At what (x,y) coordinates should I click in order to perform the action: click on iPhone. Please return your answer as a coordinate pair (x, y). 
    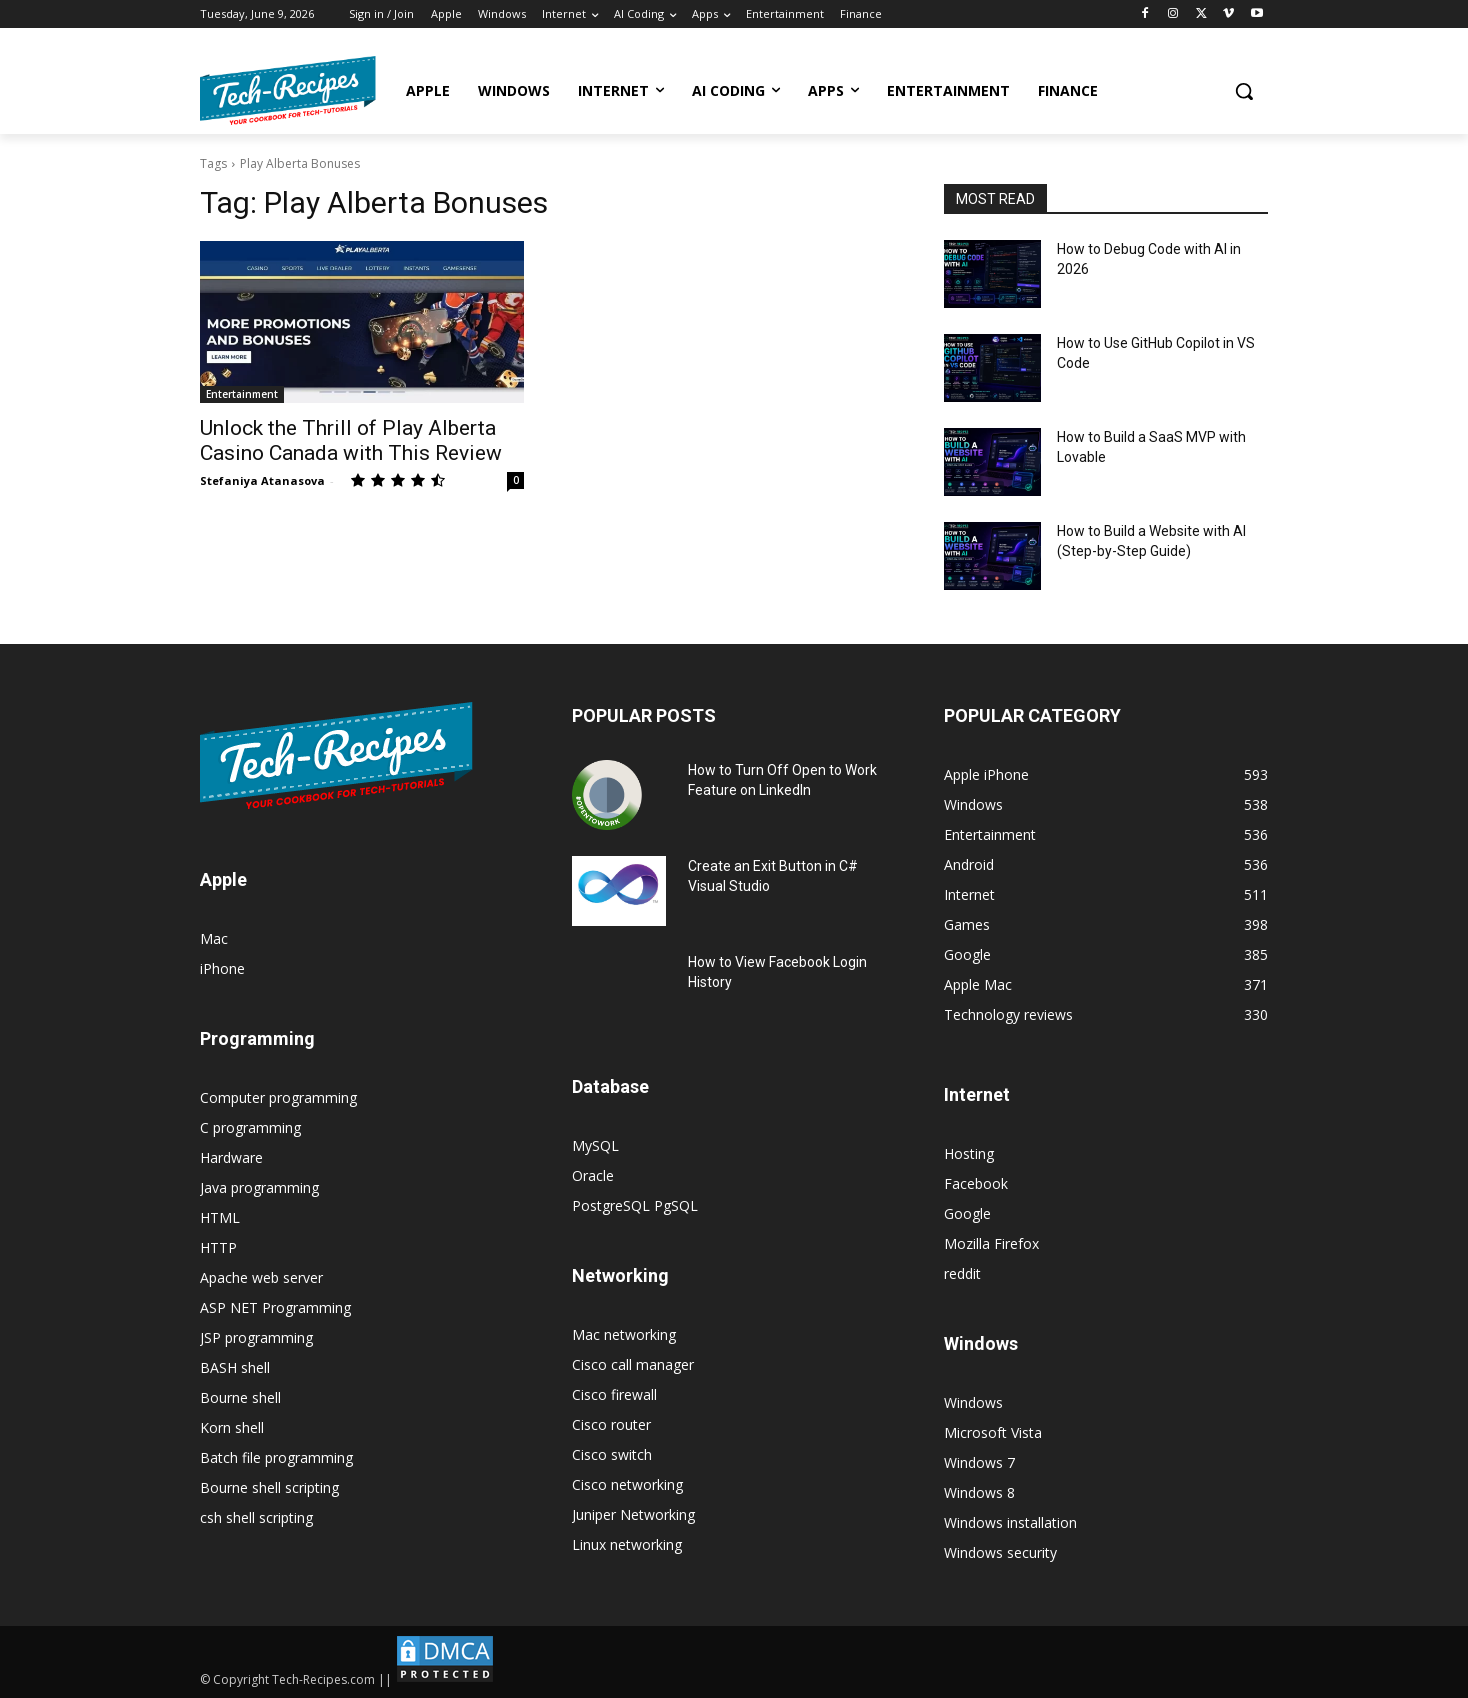
    Looking at the image, I should click on (222, 968).